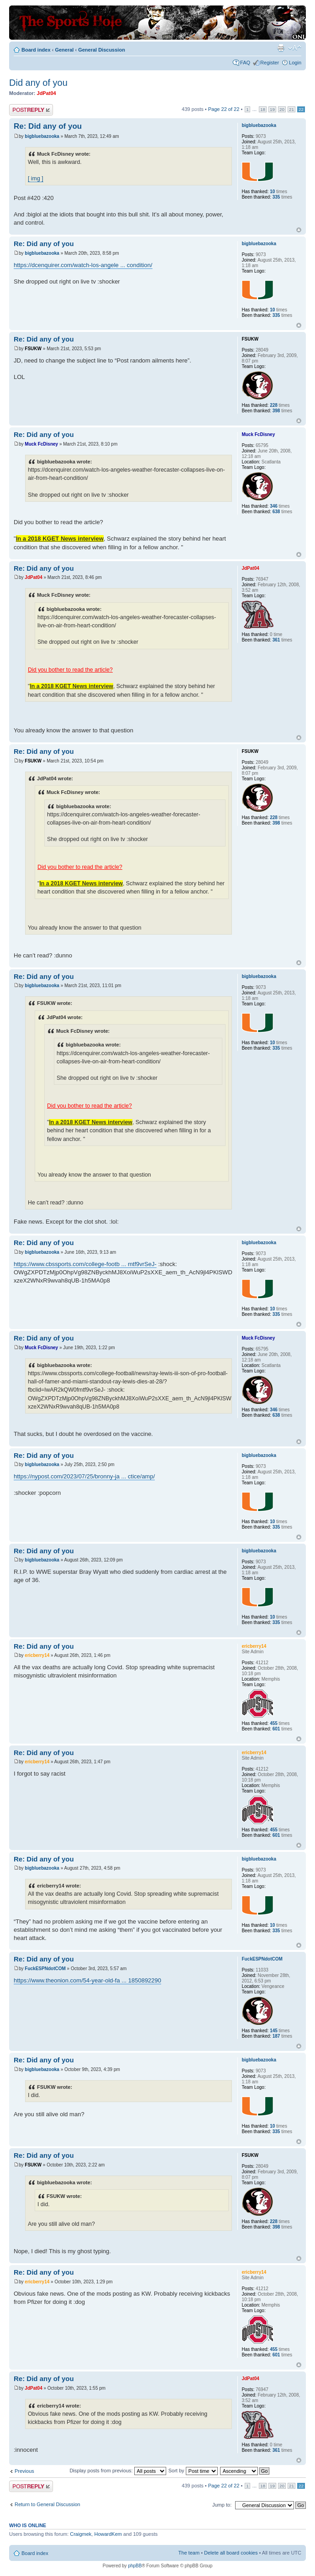 This screenshot has height=2576, width=315. Describe the element at coordinates (221, 2505) in the screenshot. I see `Jump to:` at that location.